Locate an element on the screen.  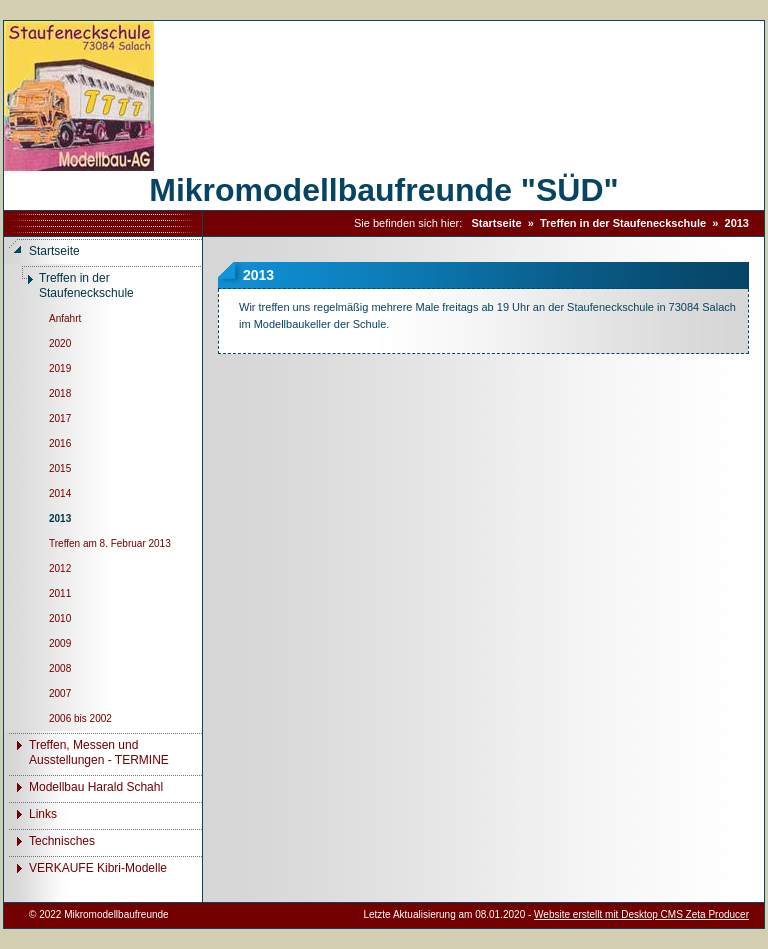
2007 is located at coordinates (60, 693).